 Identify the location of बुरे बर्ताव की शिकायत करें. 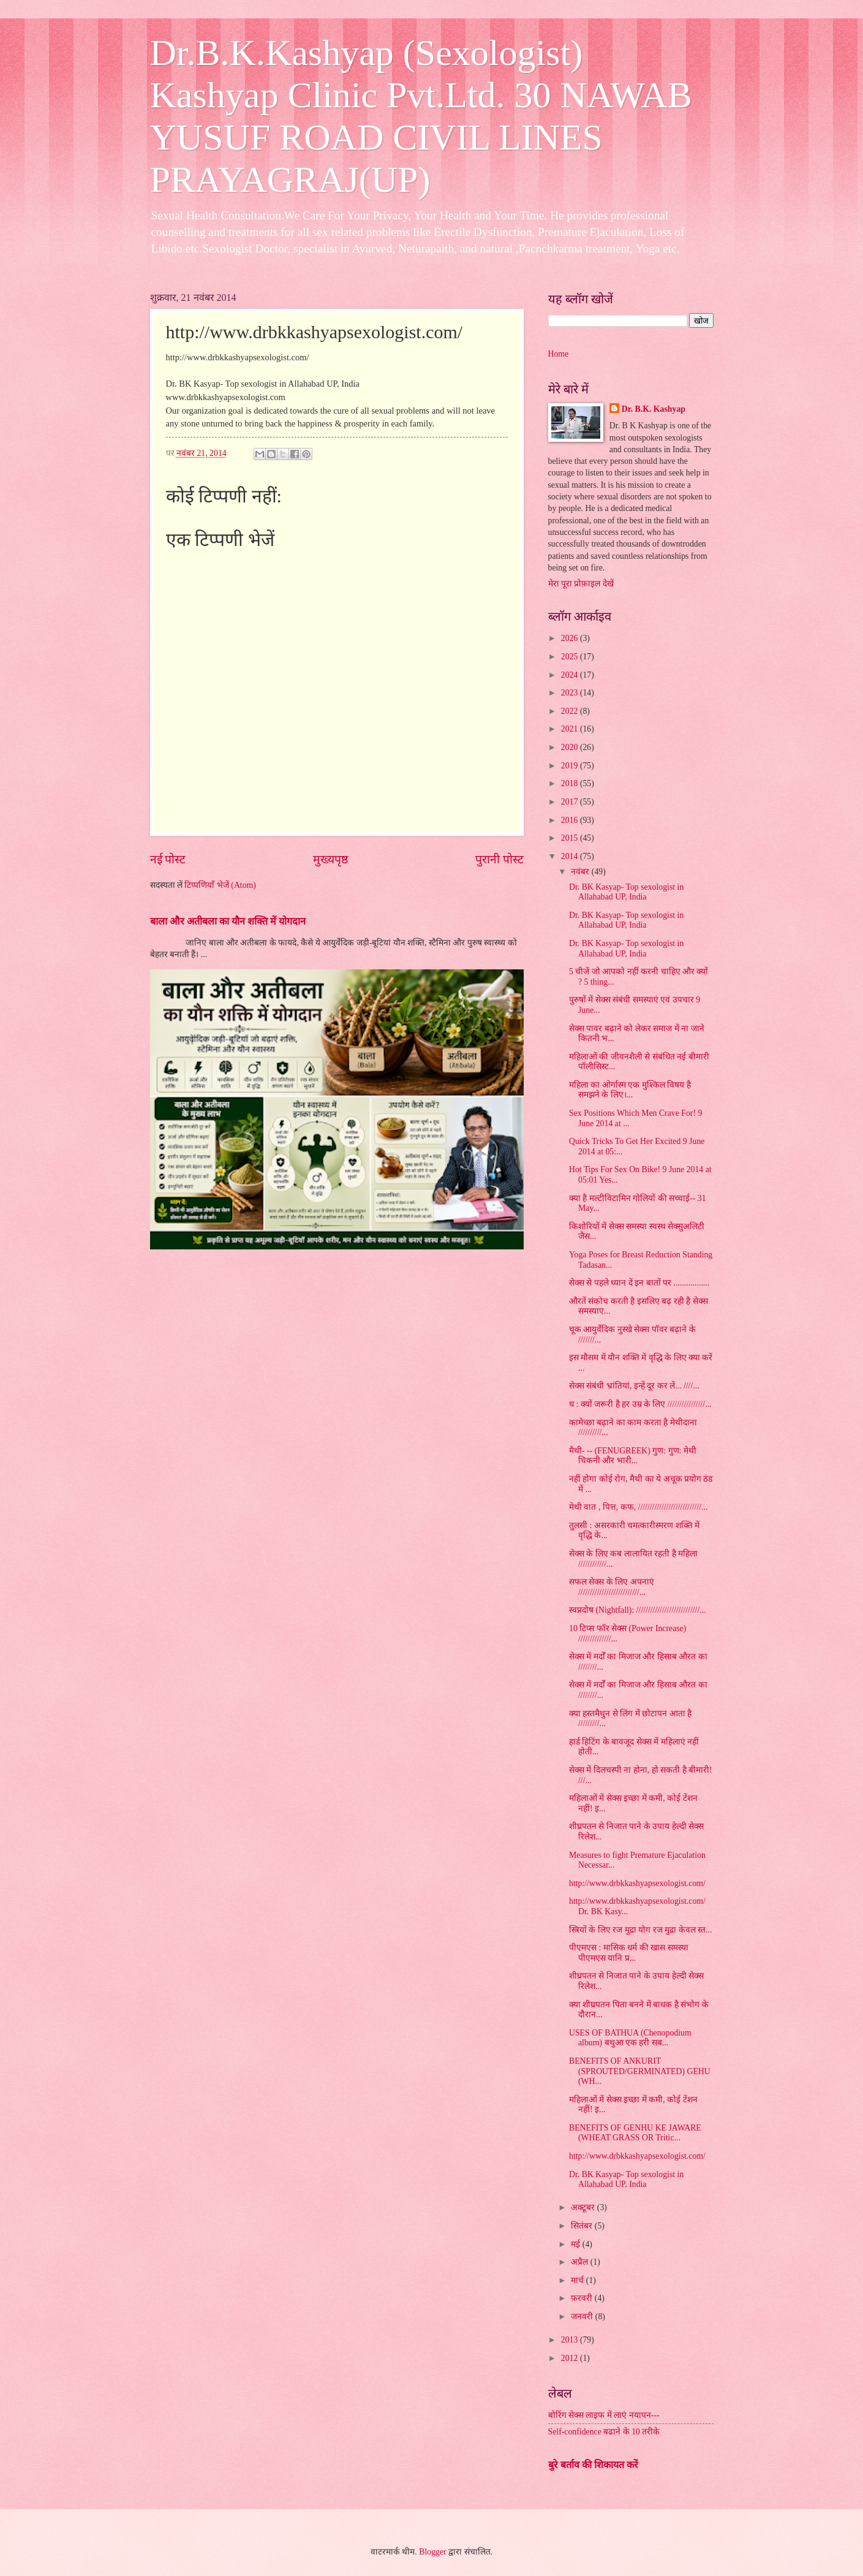
(593, 2465).